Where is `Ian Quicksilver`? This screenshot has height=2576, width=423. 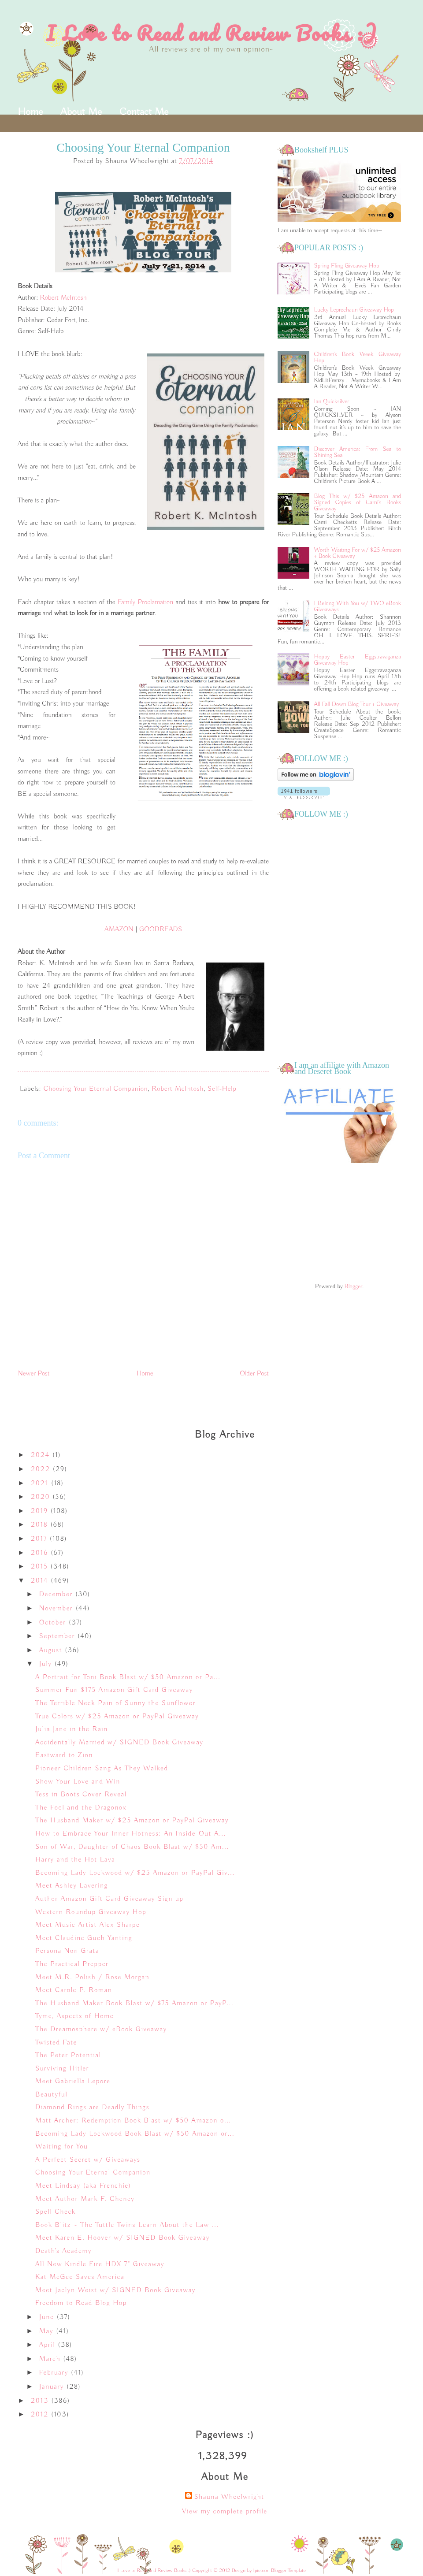
Ian Quicksilver is located at coordinates (331, 401).